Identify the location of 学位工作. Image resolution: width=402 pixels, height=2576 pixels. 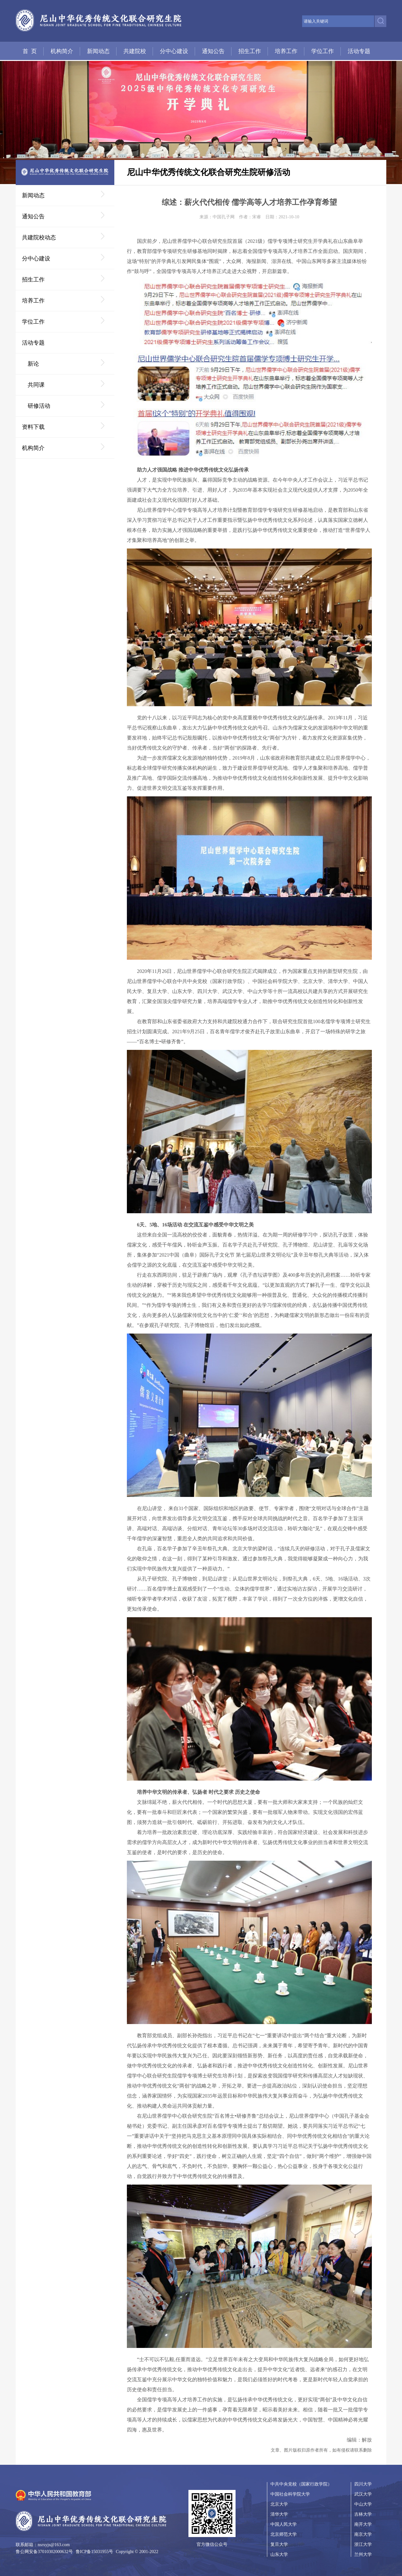
(322, 51).